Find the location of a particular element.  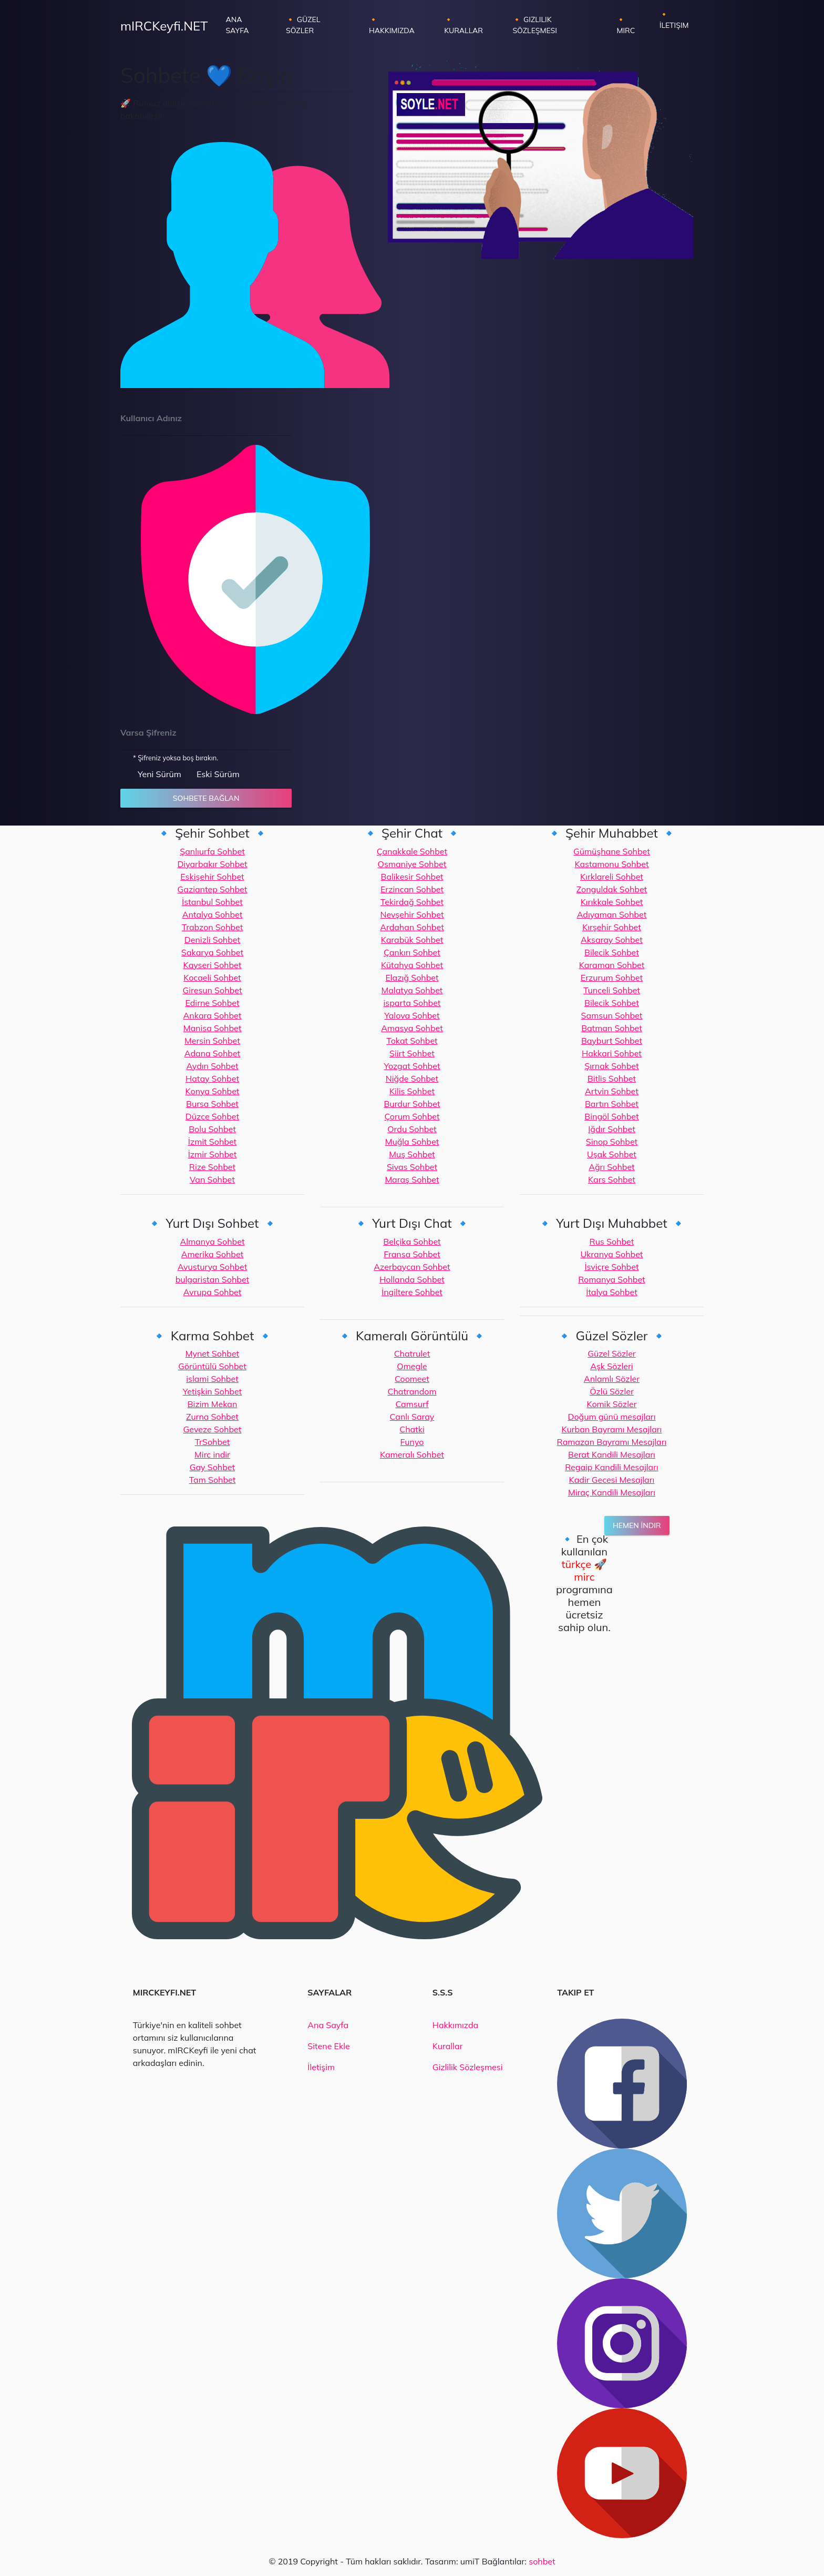

🔸 Gizlilik Sözleşmesi is located at coordinates (534, 25).